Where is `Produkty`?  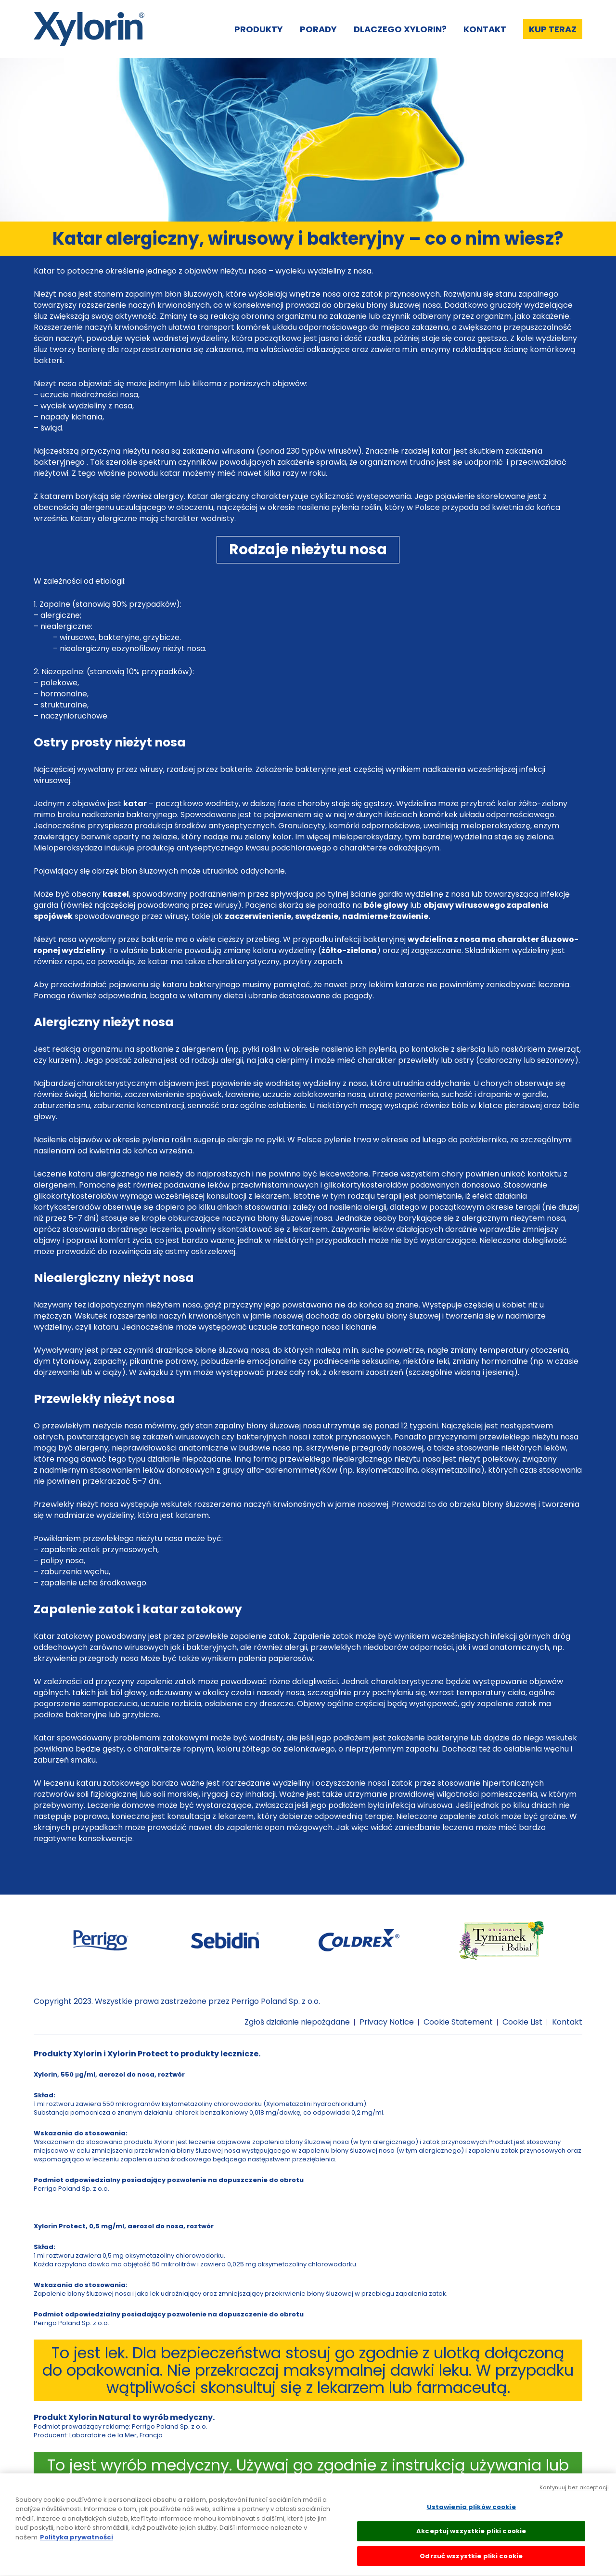 Produkty is located at coordinates (258, 29).